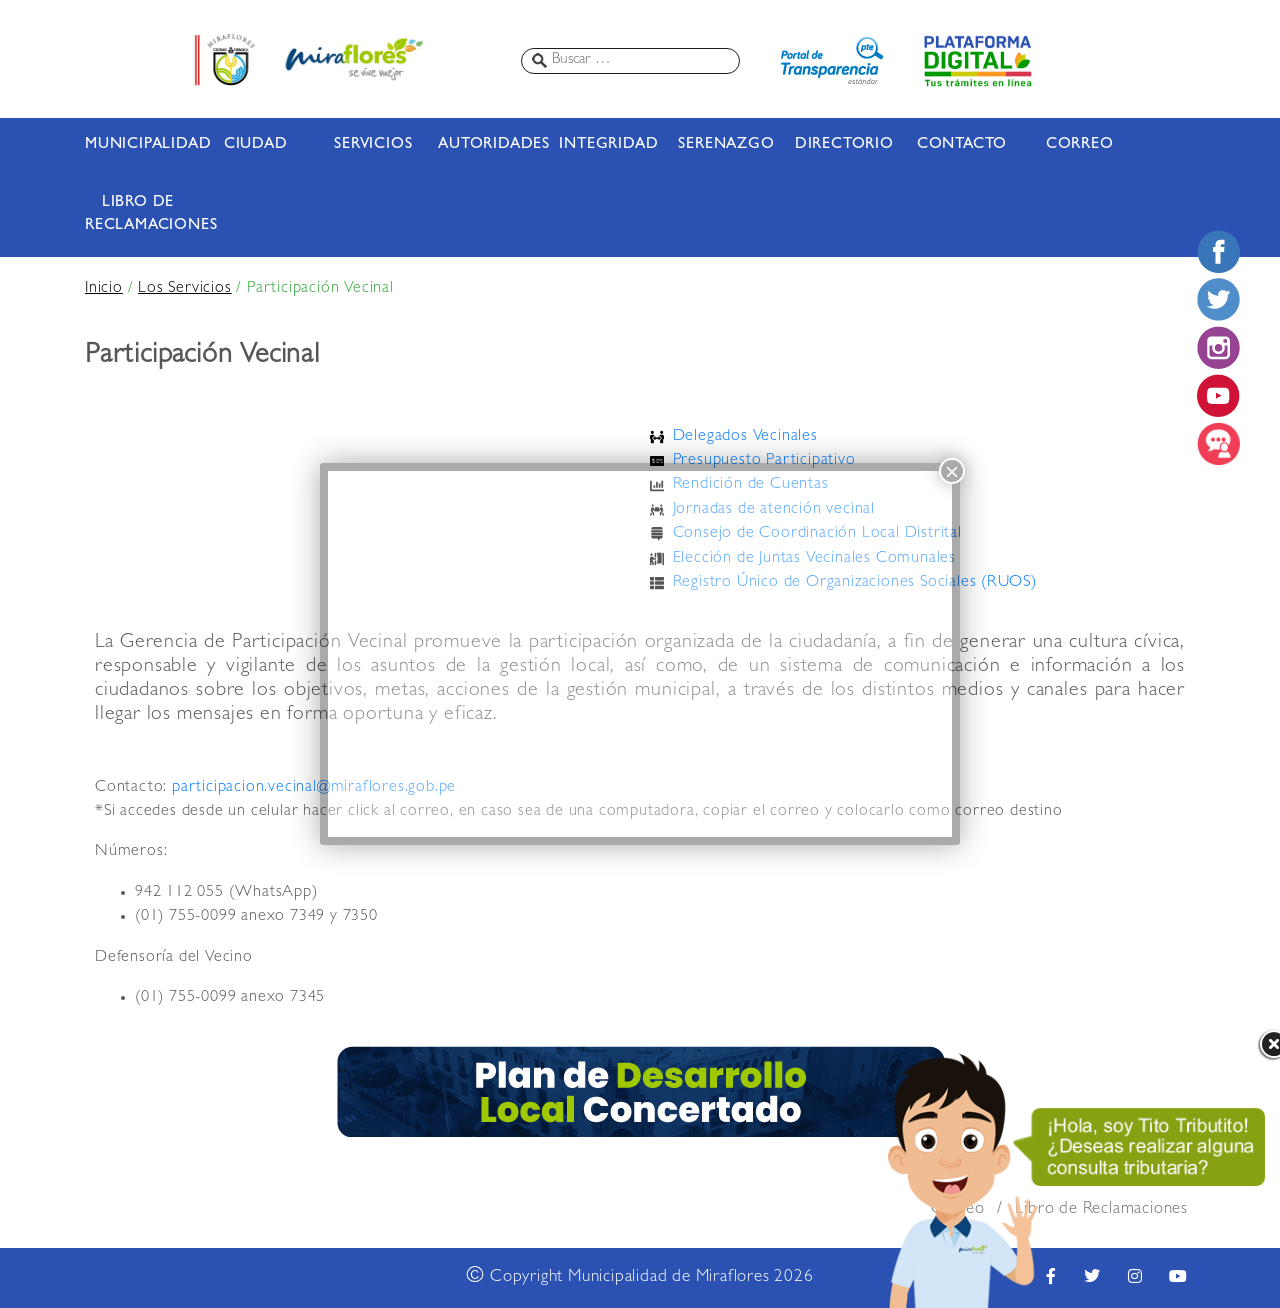  I want to click on CORREO, so click(1080, 145).